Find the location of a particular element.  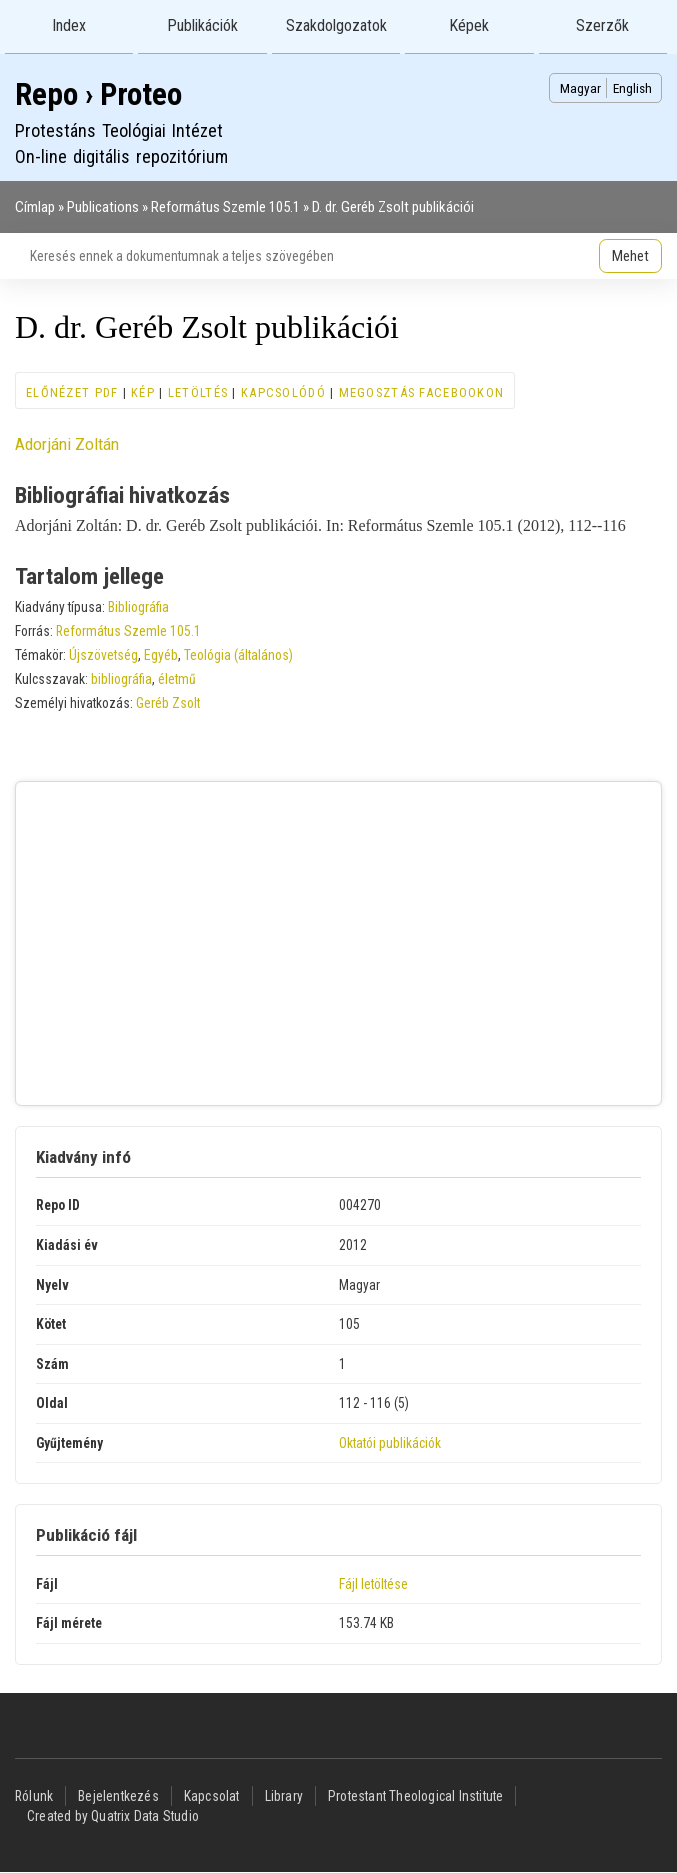

Rólunk is located at coordinates (34, 1796).